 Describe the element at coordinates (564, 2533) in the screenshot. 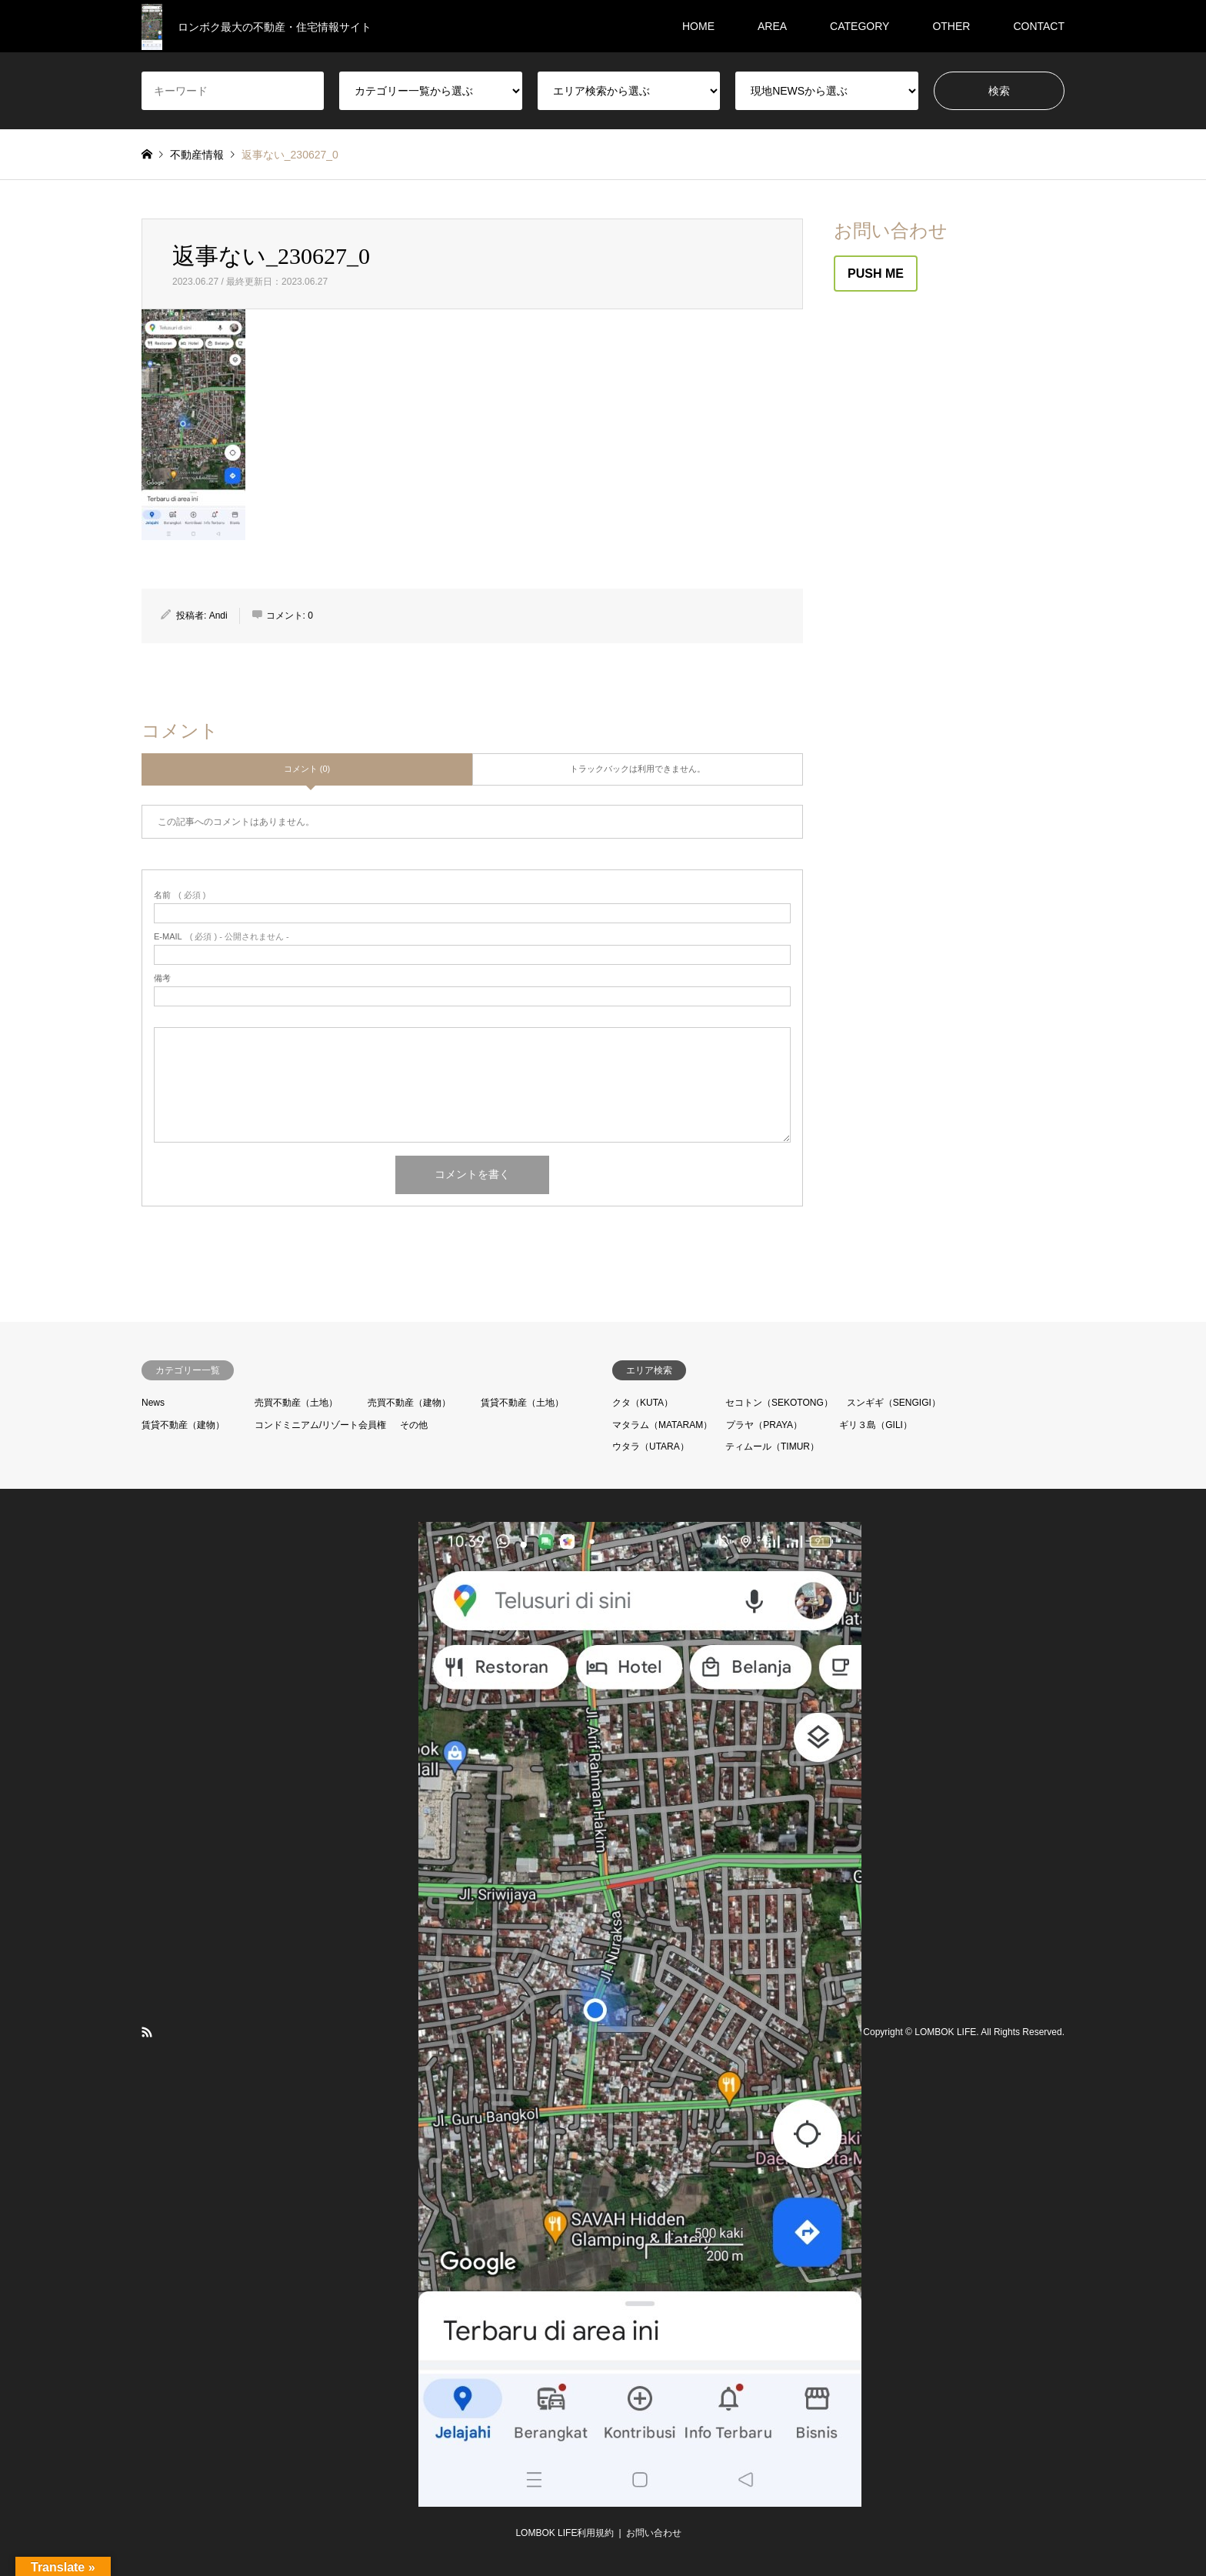

I see `LOMBOK LIFE利用規約` at that location.